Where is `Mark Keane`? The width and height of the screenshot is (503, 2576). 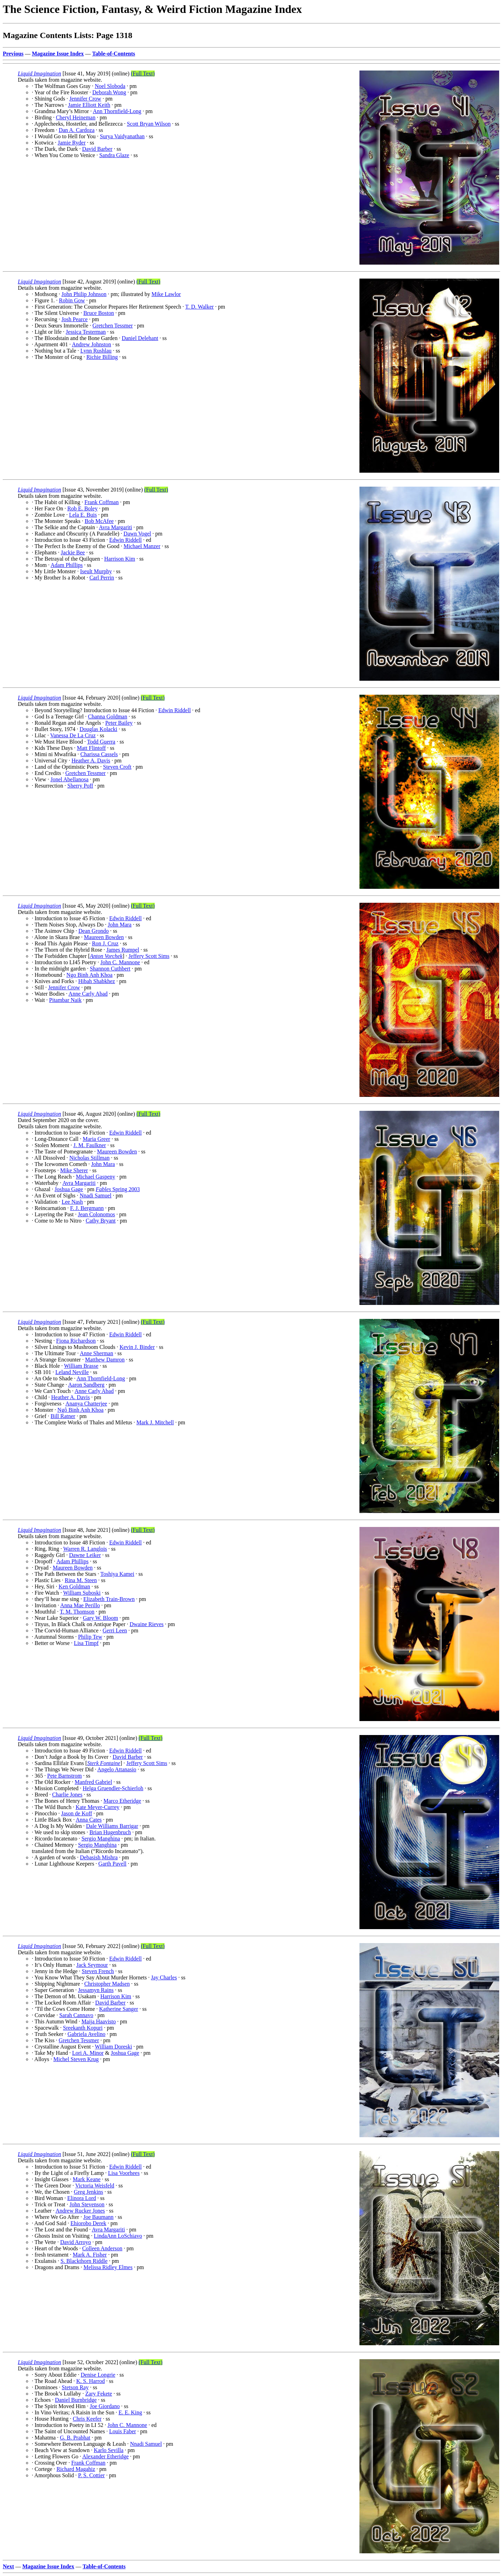
Mark Keane is located at coordinates (87, 2179).